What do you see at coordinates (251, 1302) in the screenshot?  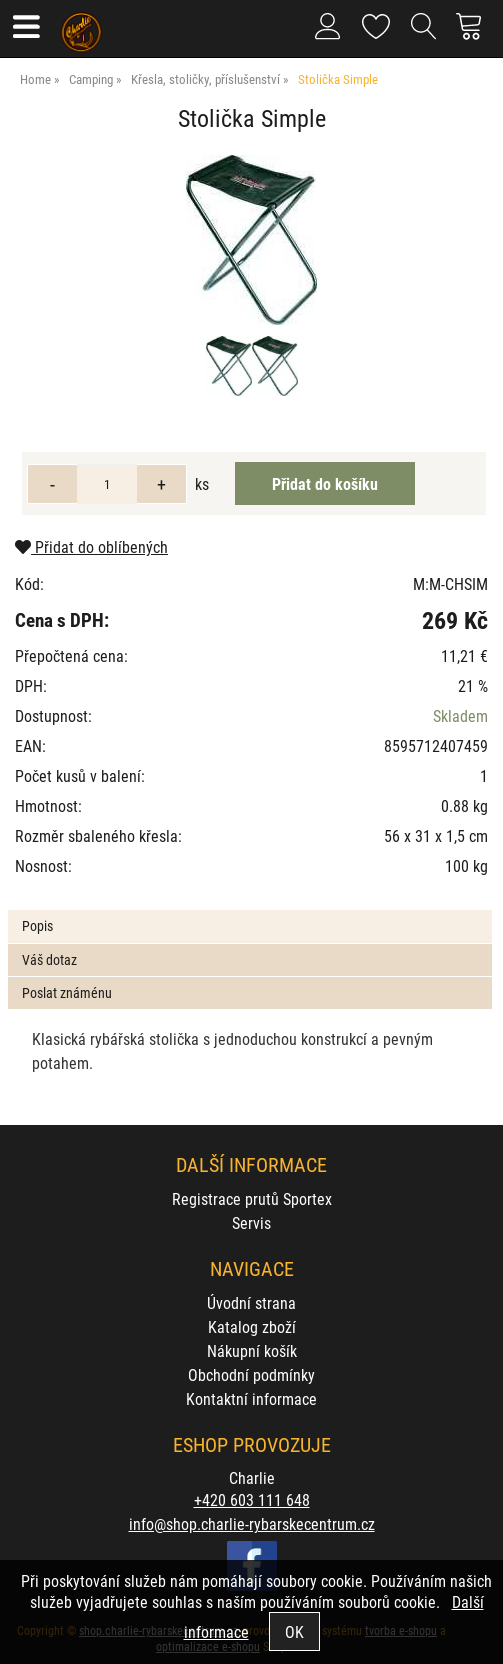 I see `Úvodní strana` at bounding box center [251, 1302].